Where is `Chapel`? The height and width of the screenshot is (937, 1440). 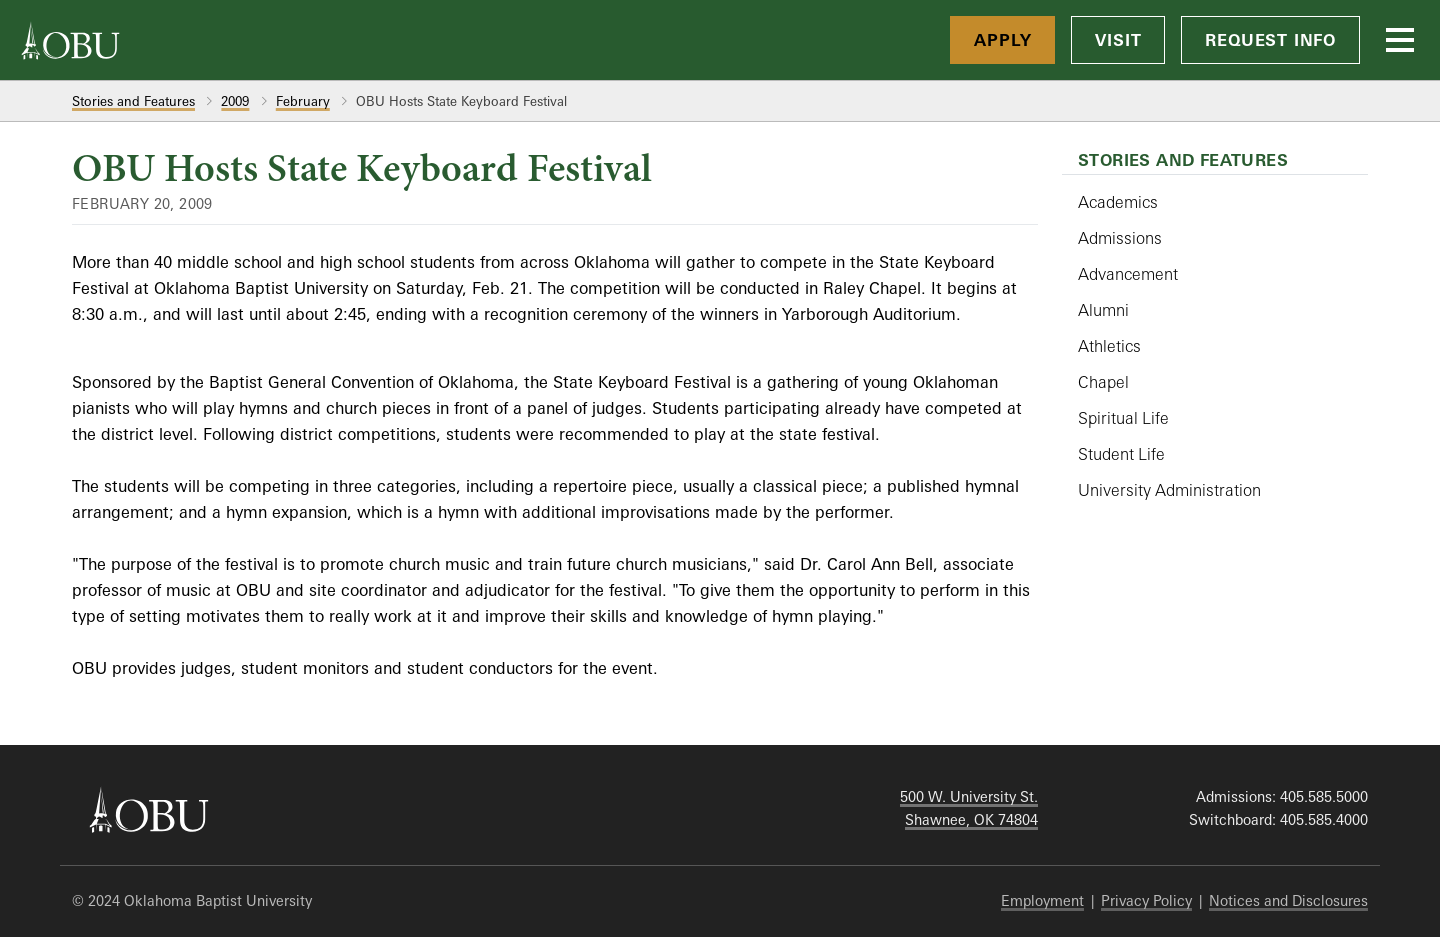 Chapel is located at coordinates (1103, 382).